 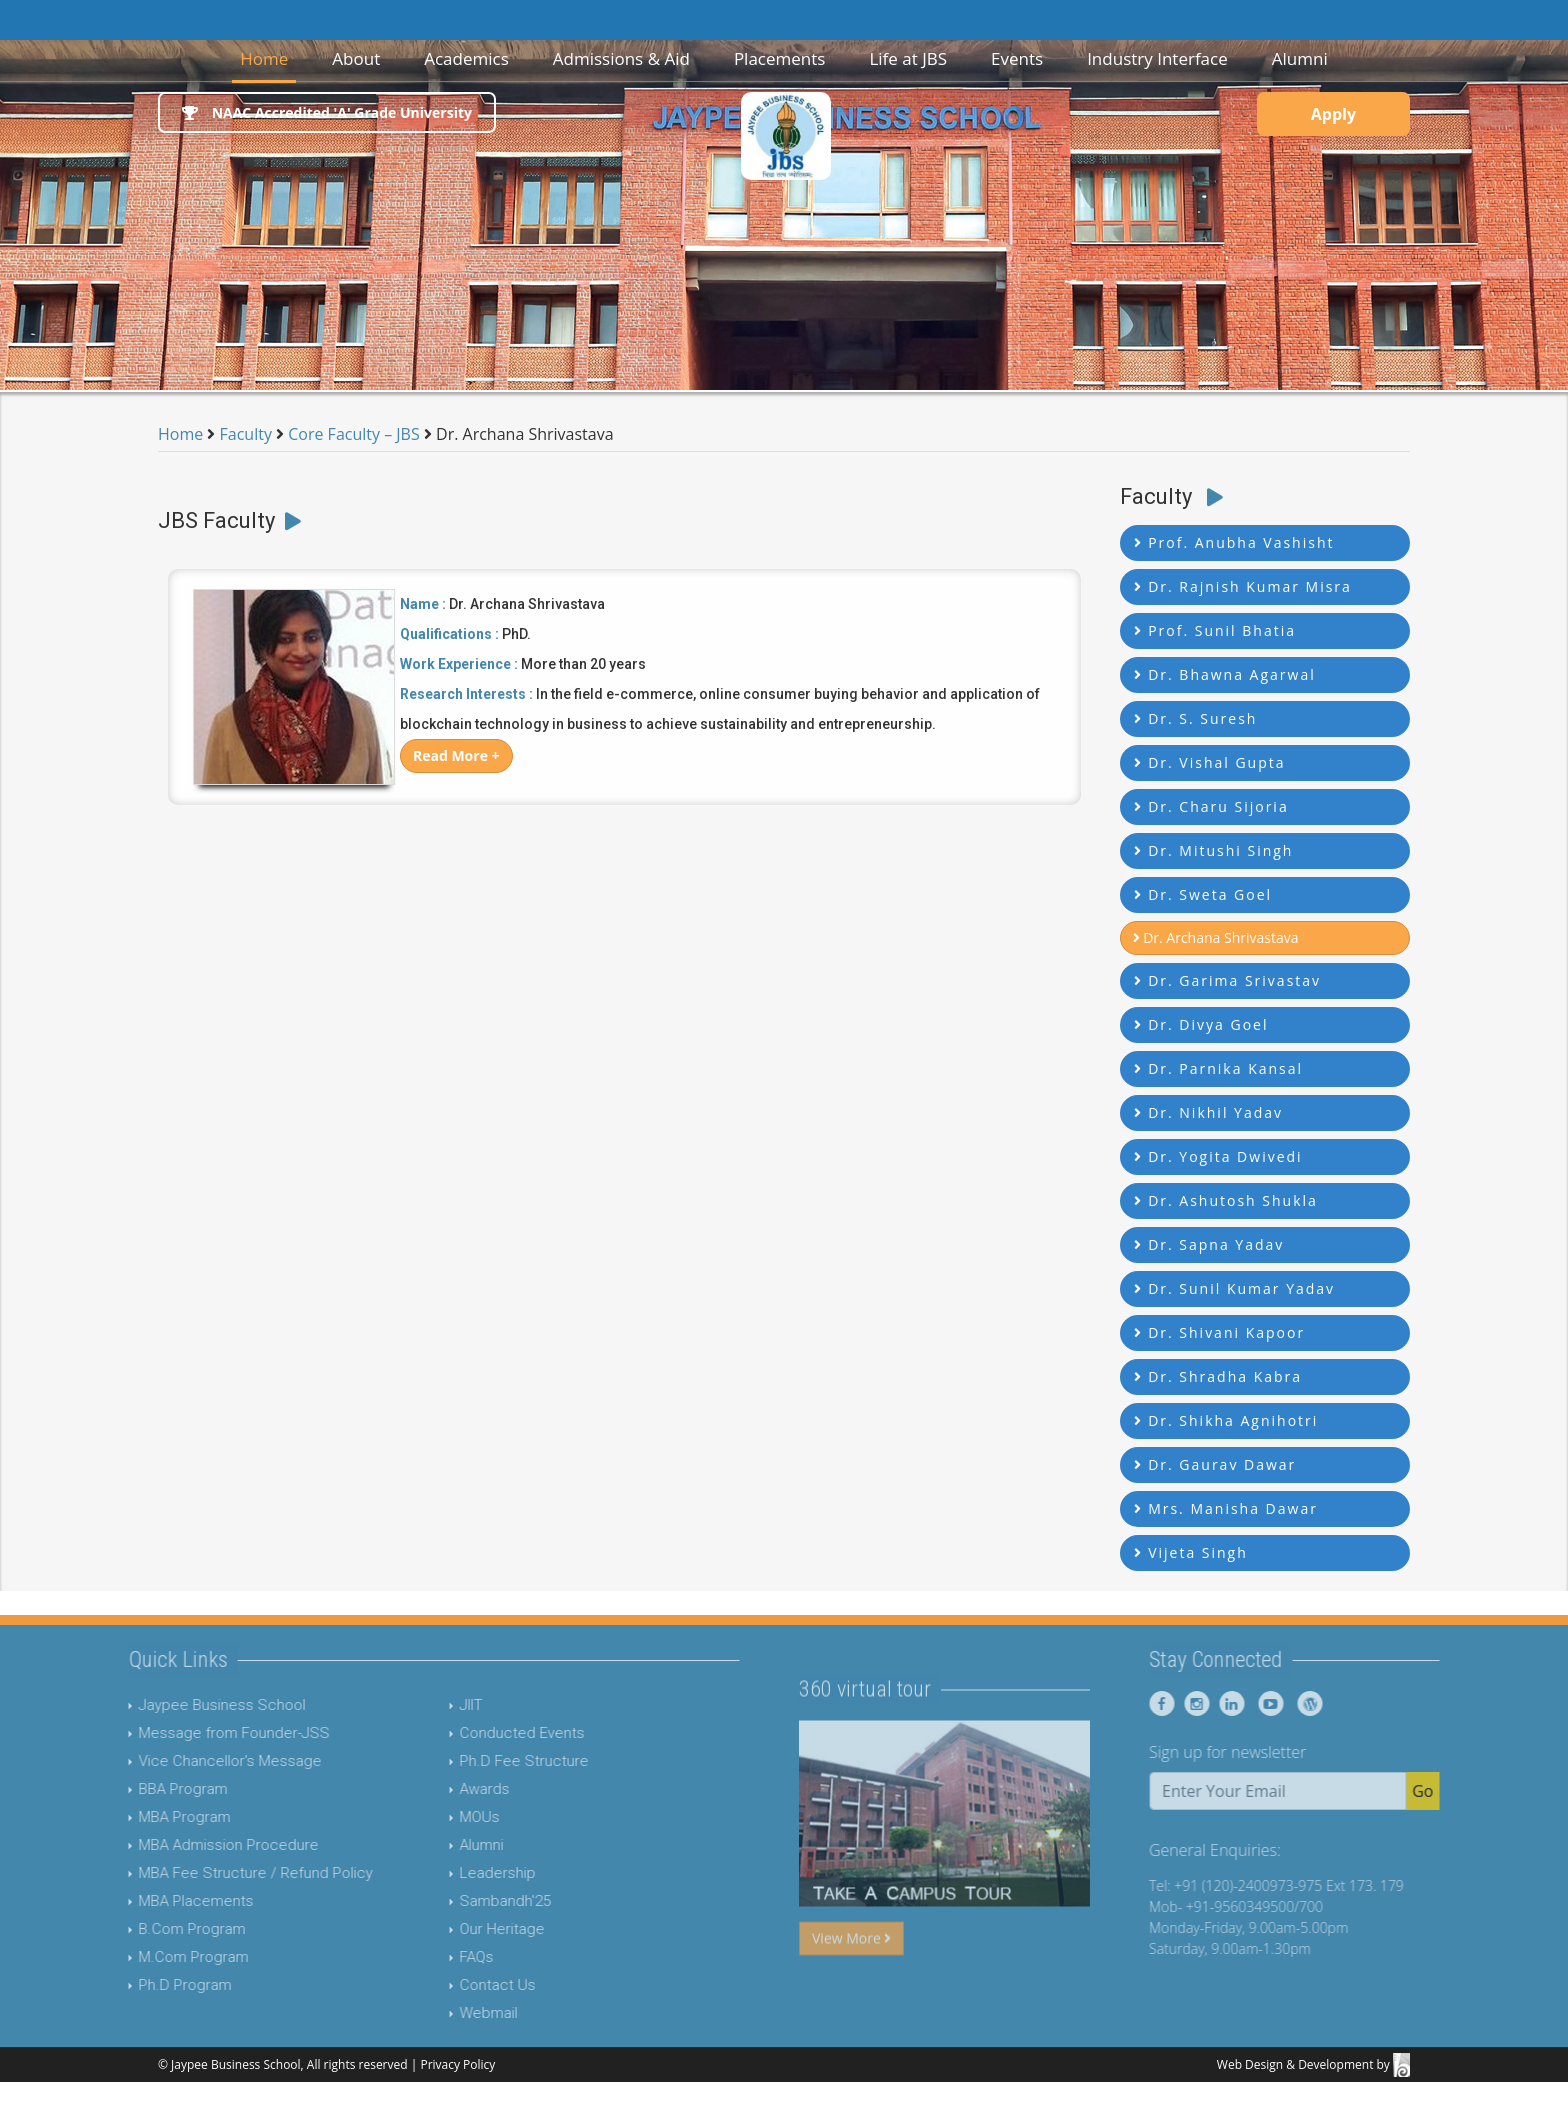 What do you see at coordinates (1218, 1156) in the screenshot?
I see `Dr. Yogita Dwivedi [button]` at bounding box center [1218, 1156].